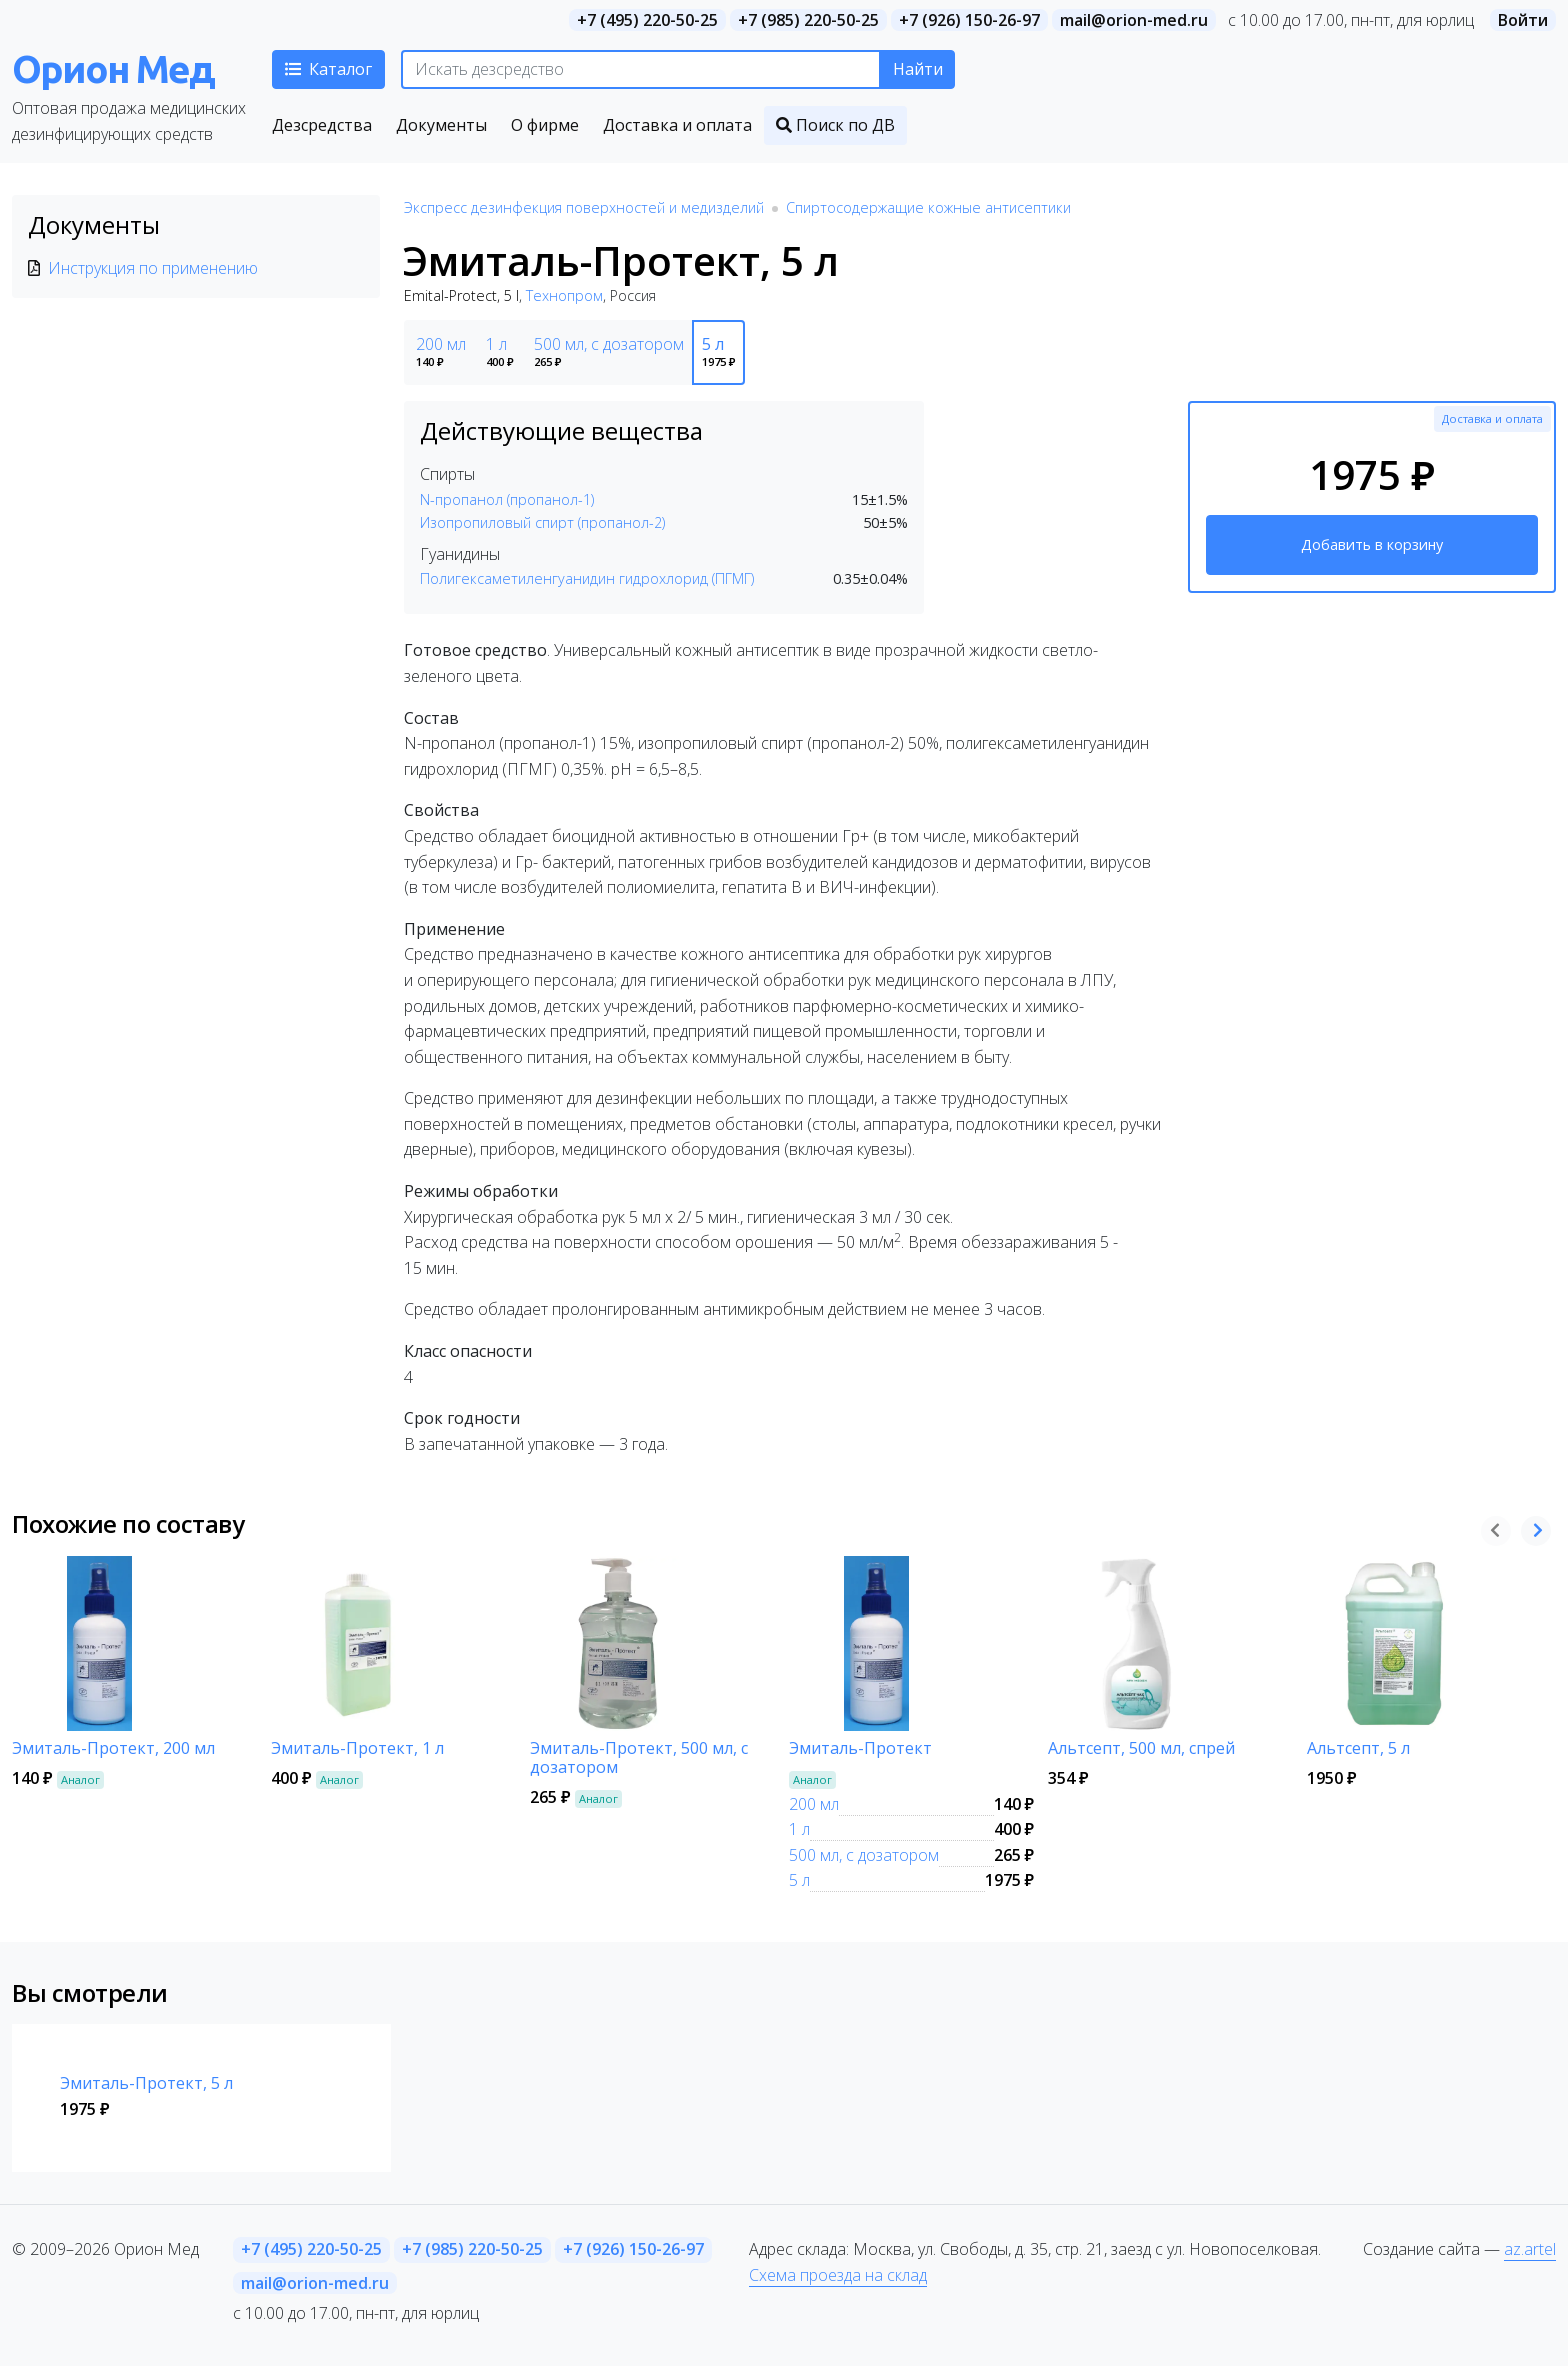 Image resolution: width=1568 pixels, height=2366 pixels. I want to click on 1 л, so click(799, 1829).